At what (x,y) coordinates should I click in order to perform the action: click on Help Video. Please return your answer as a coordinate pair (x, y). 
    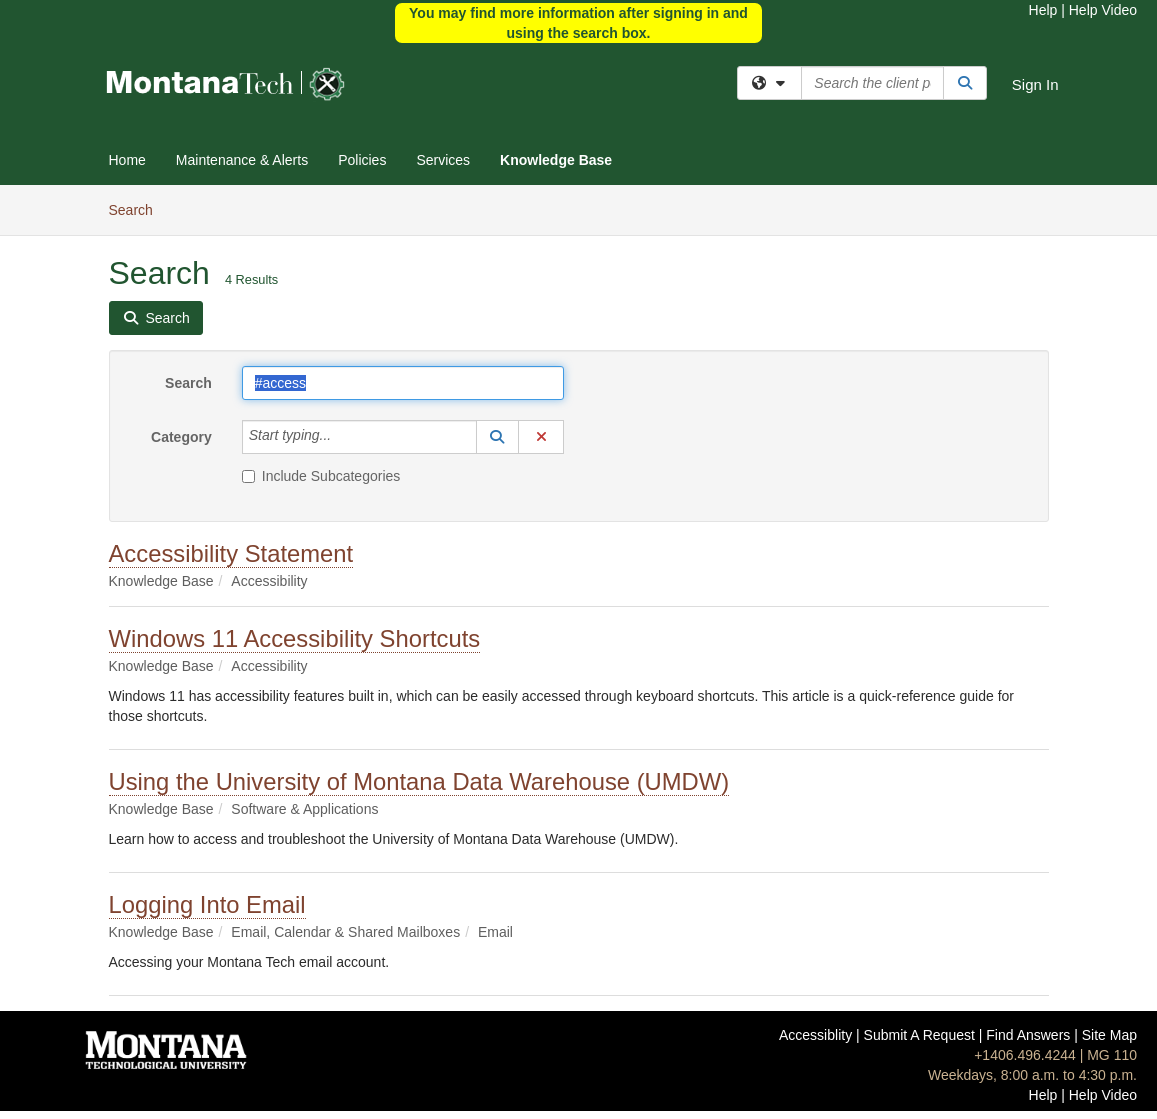
    Looking at the image, I should click on (1103, 10).